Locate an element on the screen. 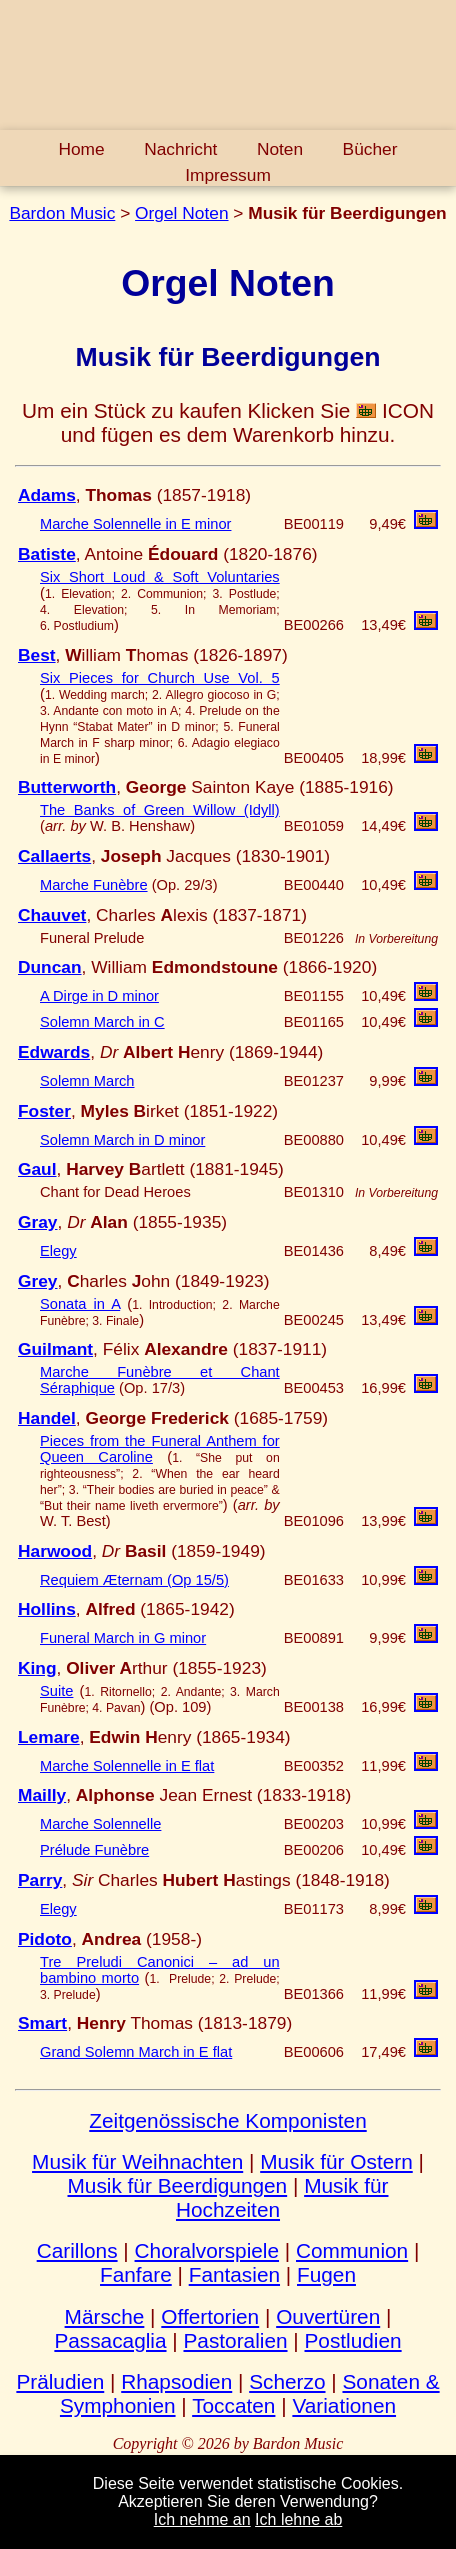  Toccaten is located at coordinates (233, 2405).